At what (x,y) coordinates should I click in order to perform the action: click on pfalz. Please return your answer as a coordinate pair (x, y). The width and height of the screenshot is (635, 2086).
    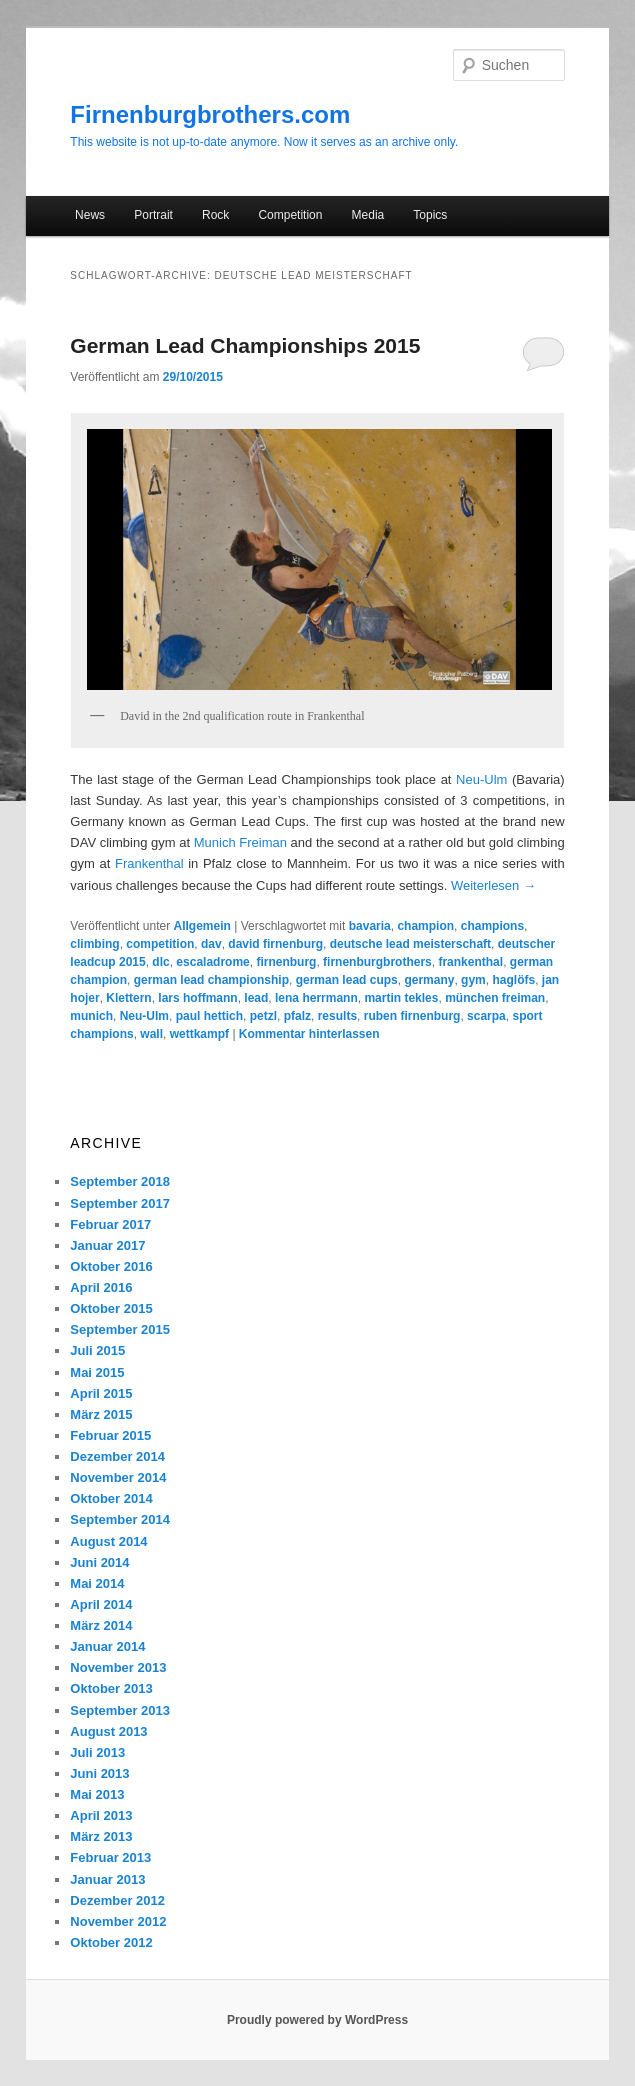
    Looking at the image, I should click on (297, 1016).